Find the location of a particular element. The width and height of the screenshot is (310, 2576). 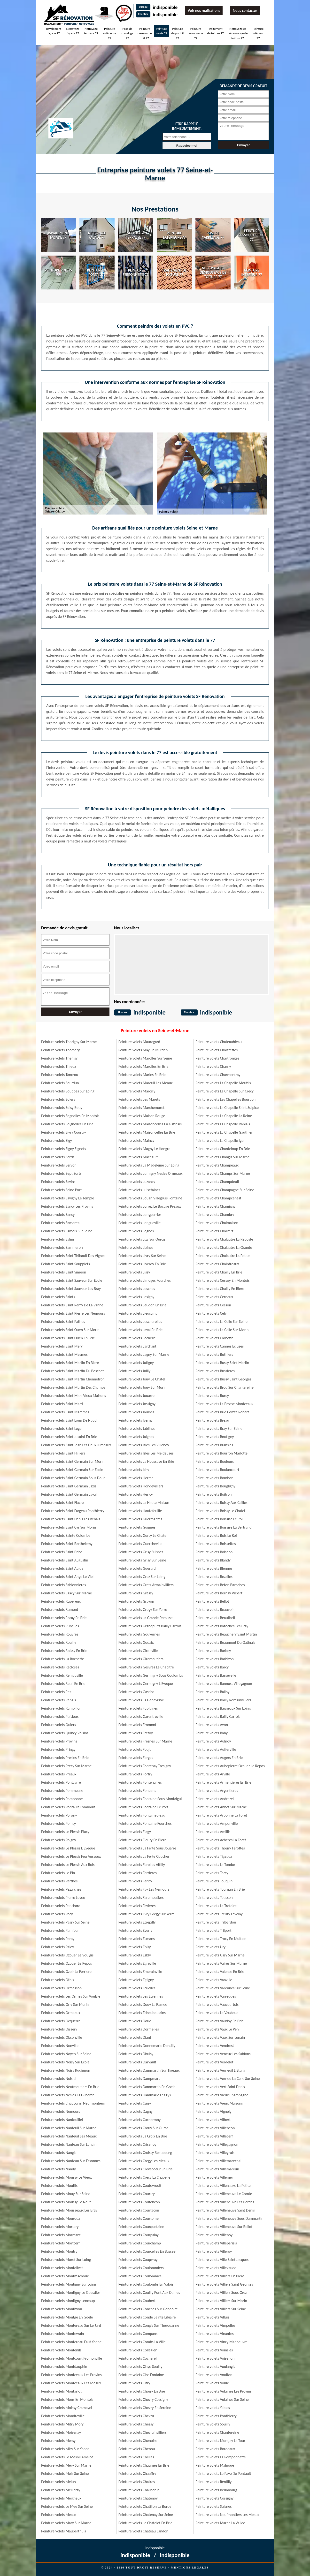

Peinture volets Noyen Sur Seine is located at coordinates (66, 2054).